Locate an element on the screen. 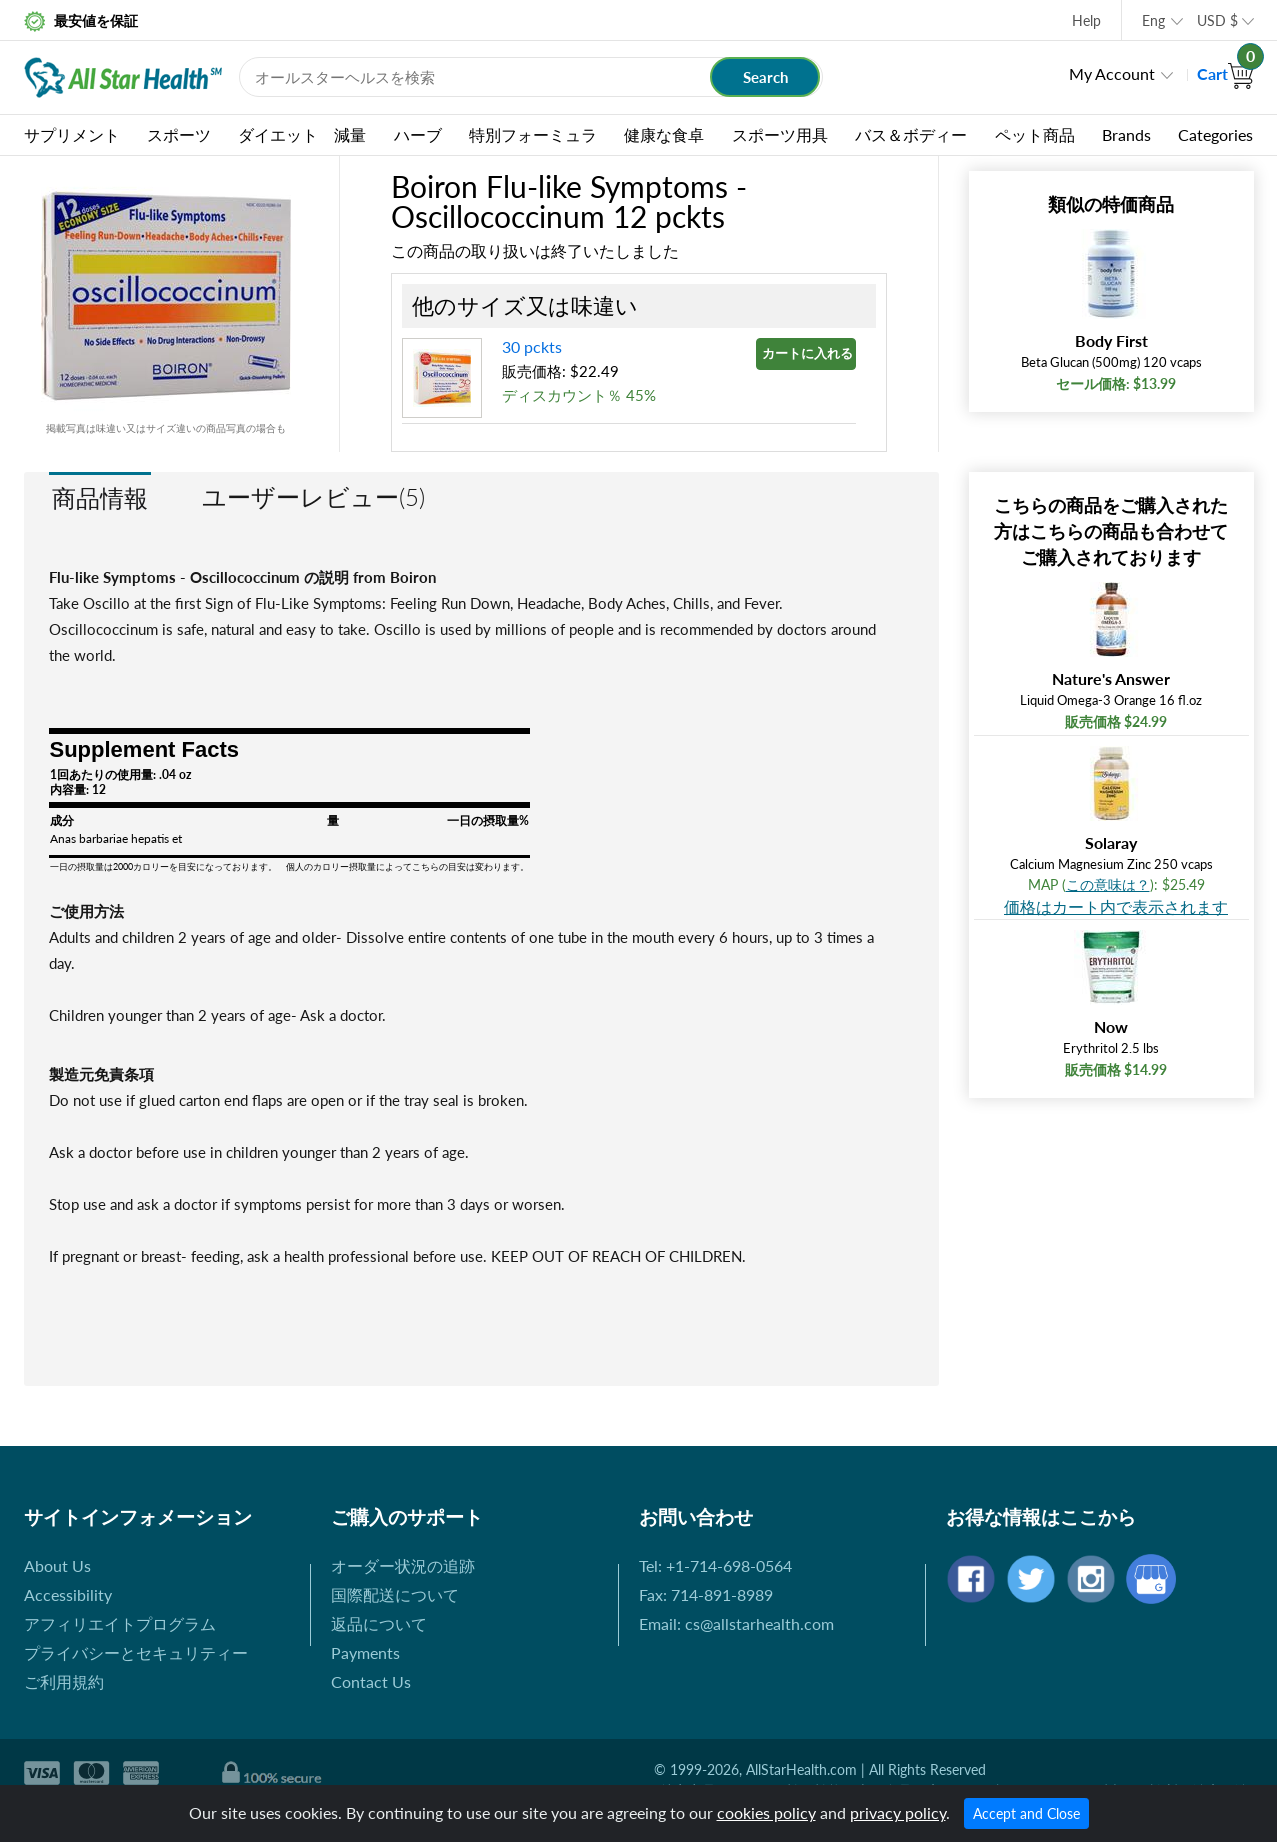 The width and height of the screenshot is (1277, 1842). ハーブ is located at coordinates (418, 134).